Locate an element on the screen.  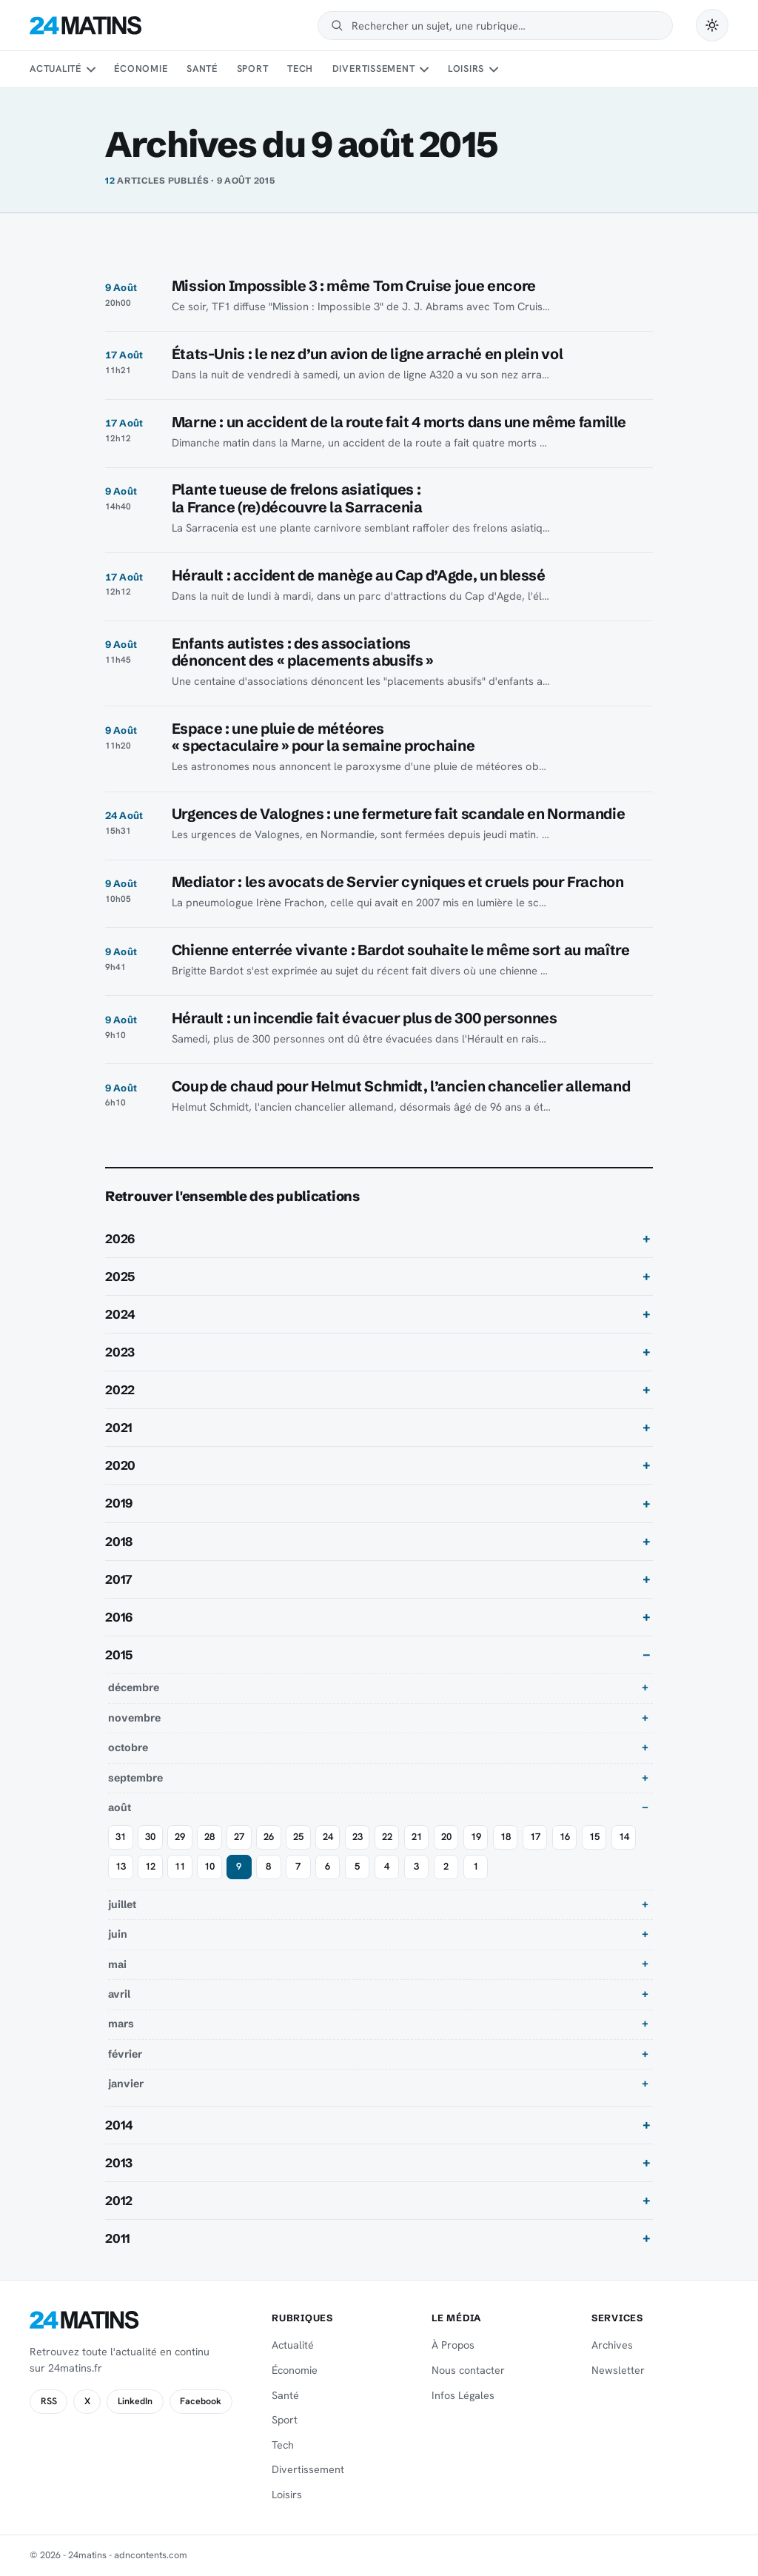
26 is located at coordinates (269, 1836).